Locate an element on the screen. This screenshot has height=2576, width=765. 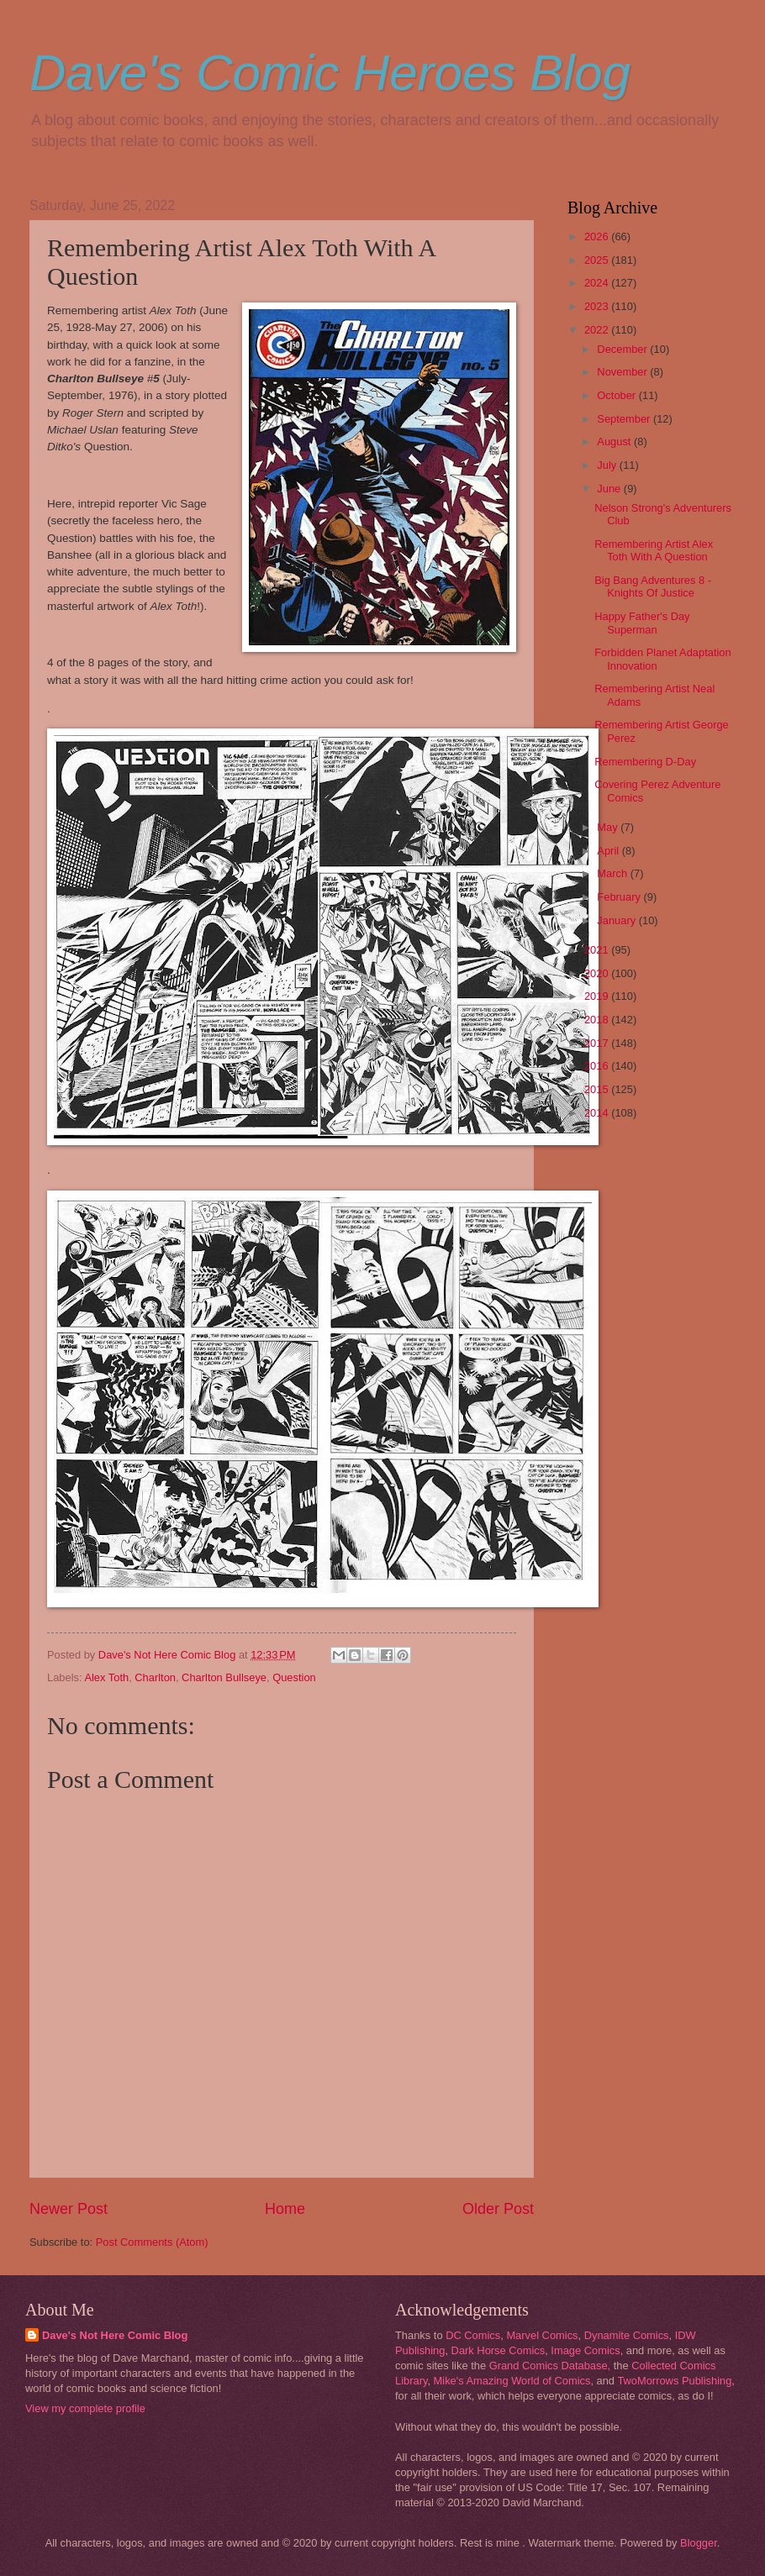
Blogger is located at coordinates (698, 2543).